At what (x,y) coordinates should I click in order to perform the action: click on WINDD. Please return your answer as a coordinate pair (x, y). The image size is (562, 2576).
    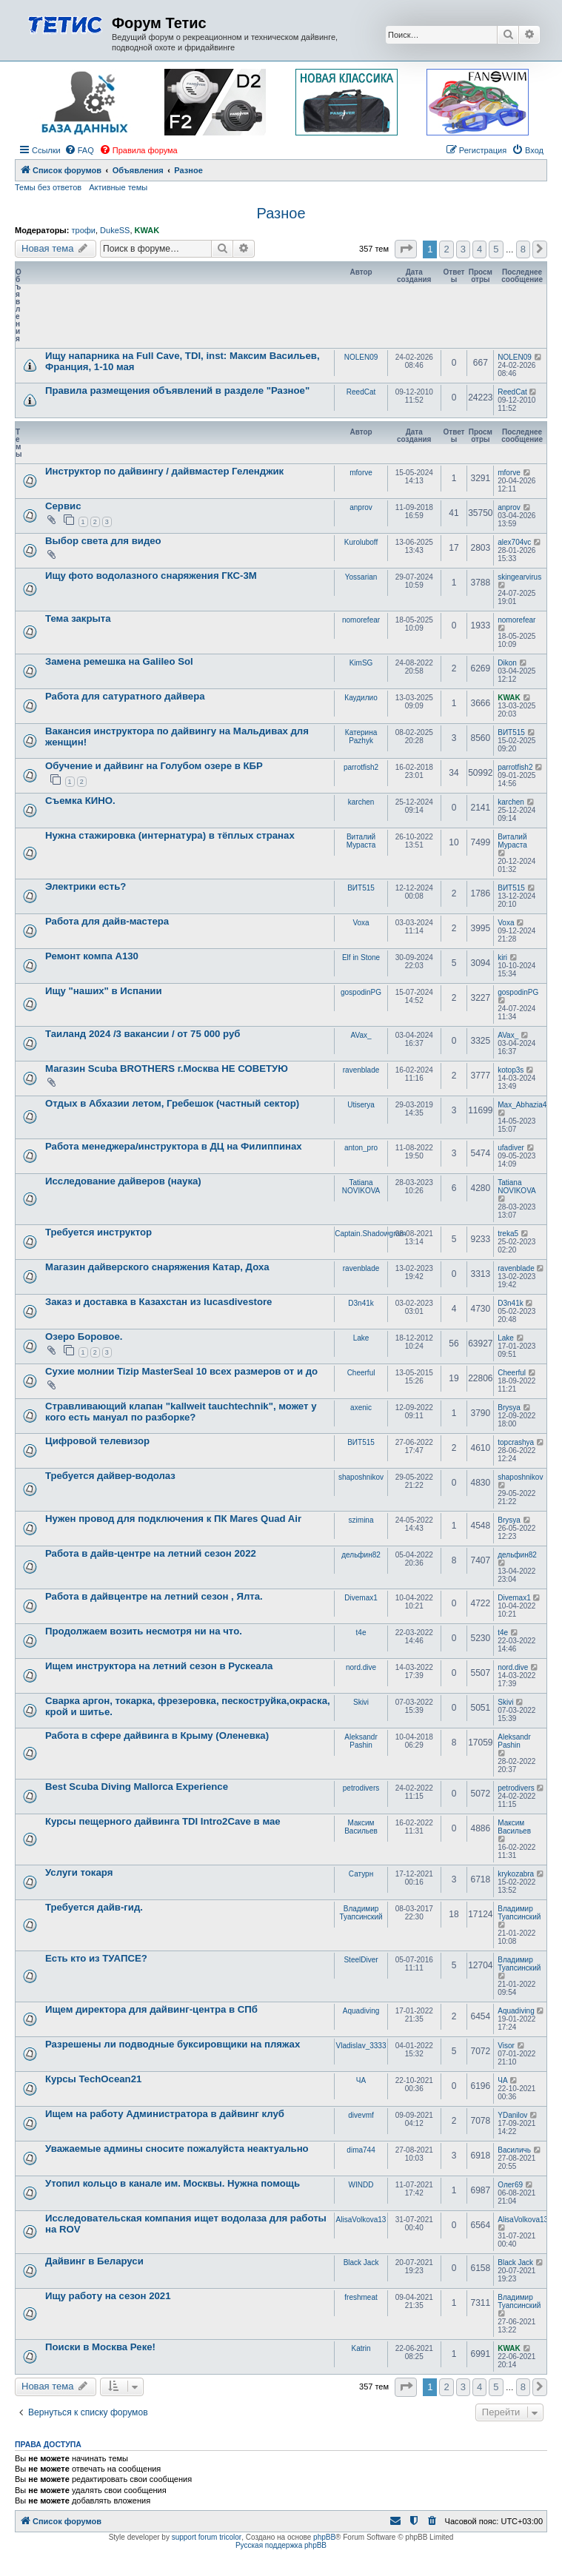
    Looking at the image, I should click on (361, 2185).